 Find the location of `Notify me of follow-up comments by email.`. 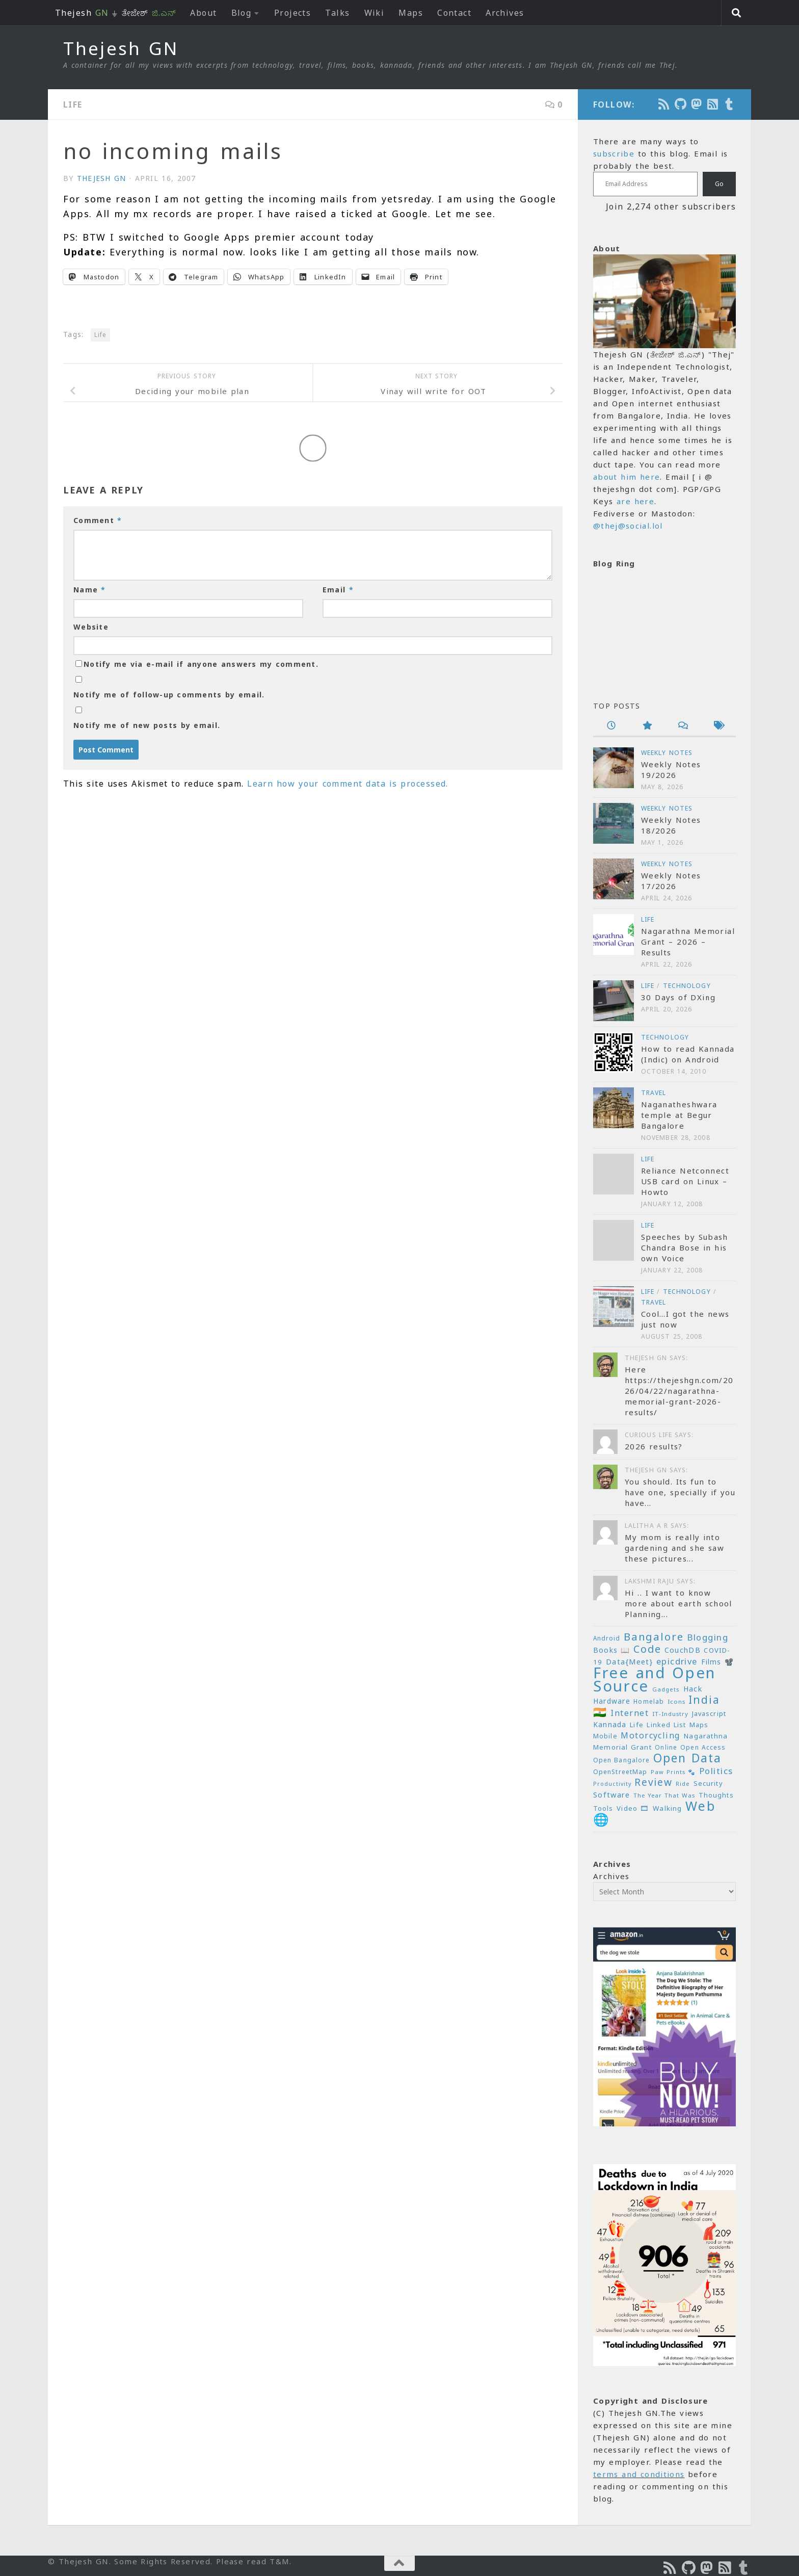

Notify me of follow-up comments by email. is located at coordinates (168, 694).